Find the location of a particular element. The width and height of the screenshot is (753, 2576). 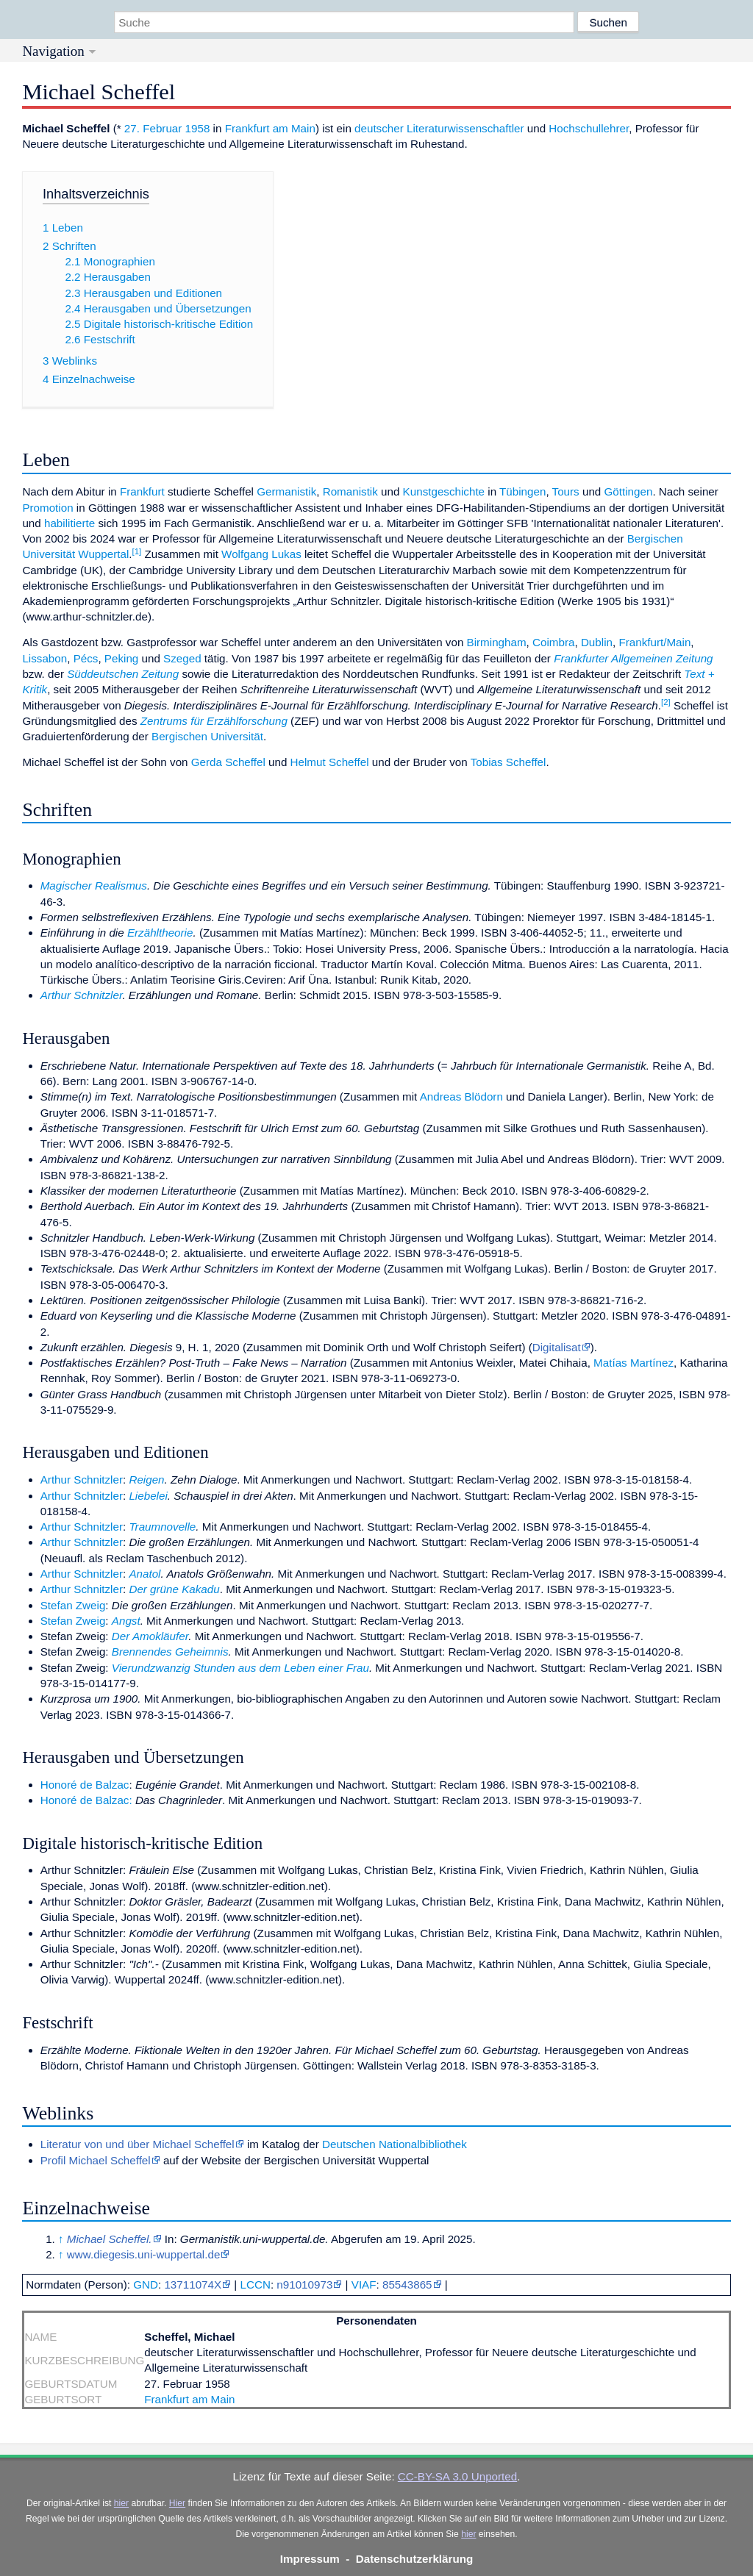

habilitierte is located at coordinates (69, 523).